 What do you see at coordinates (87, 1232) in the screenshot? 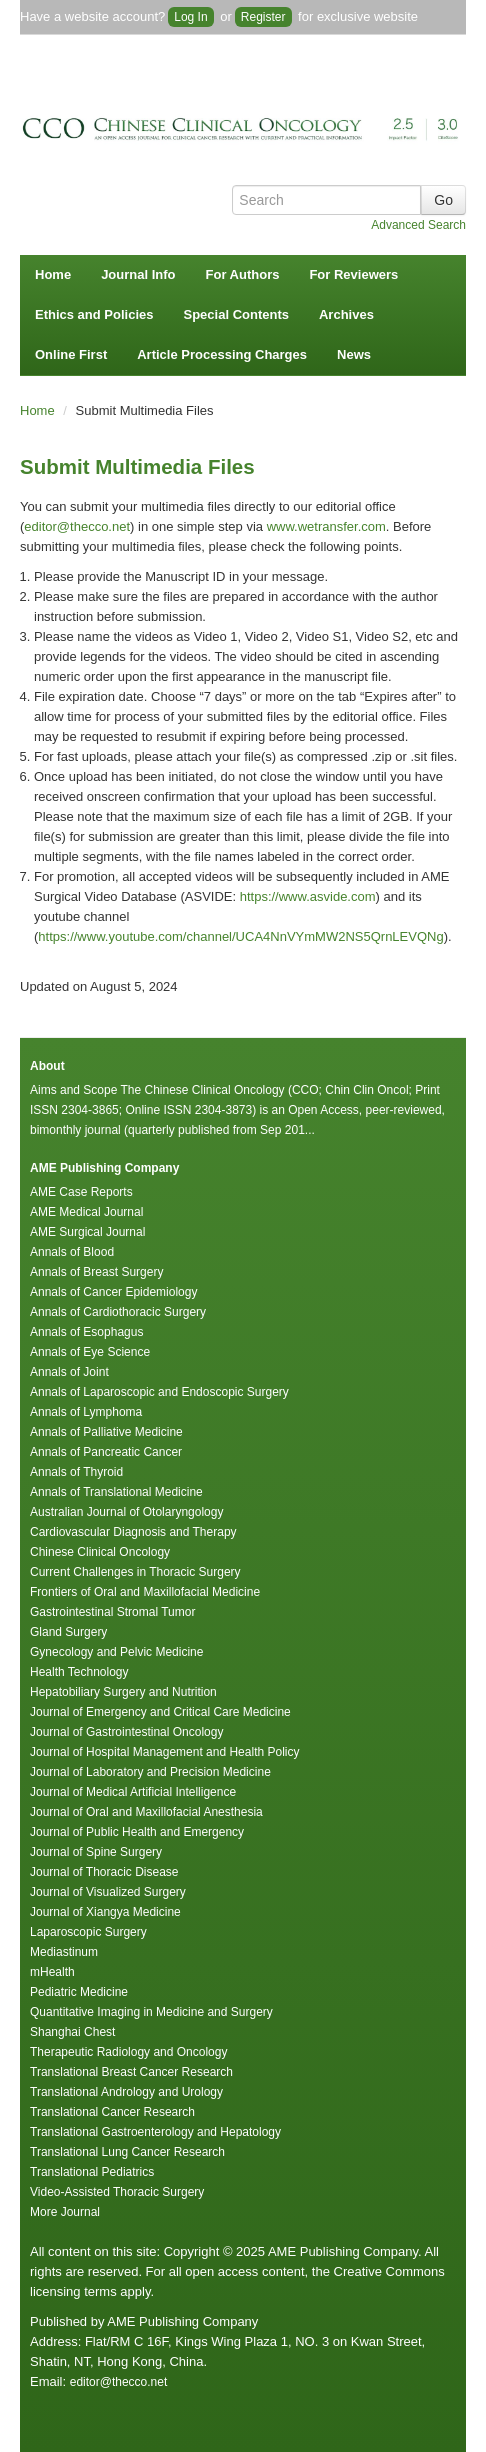
I see `AME Surgical Journal` at bounding box center [87, 1232].